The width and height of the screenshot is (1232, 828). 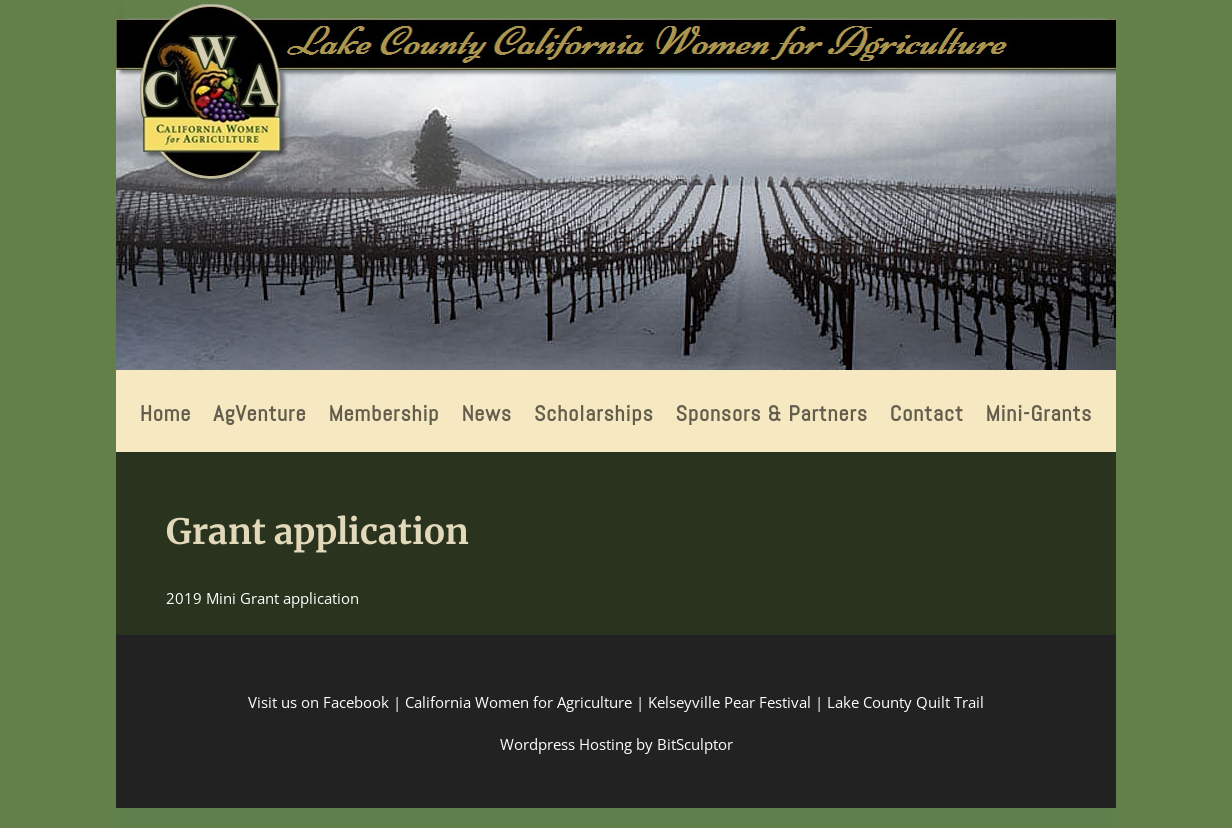 I want to click on News, so click(x=486, y=416).